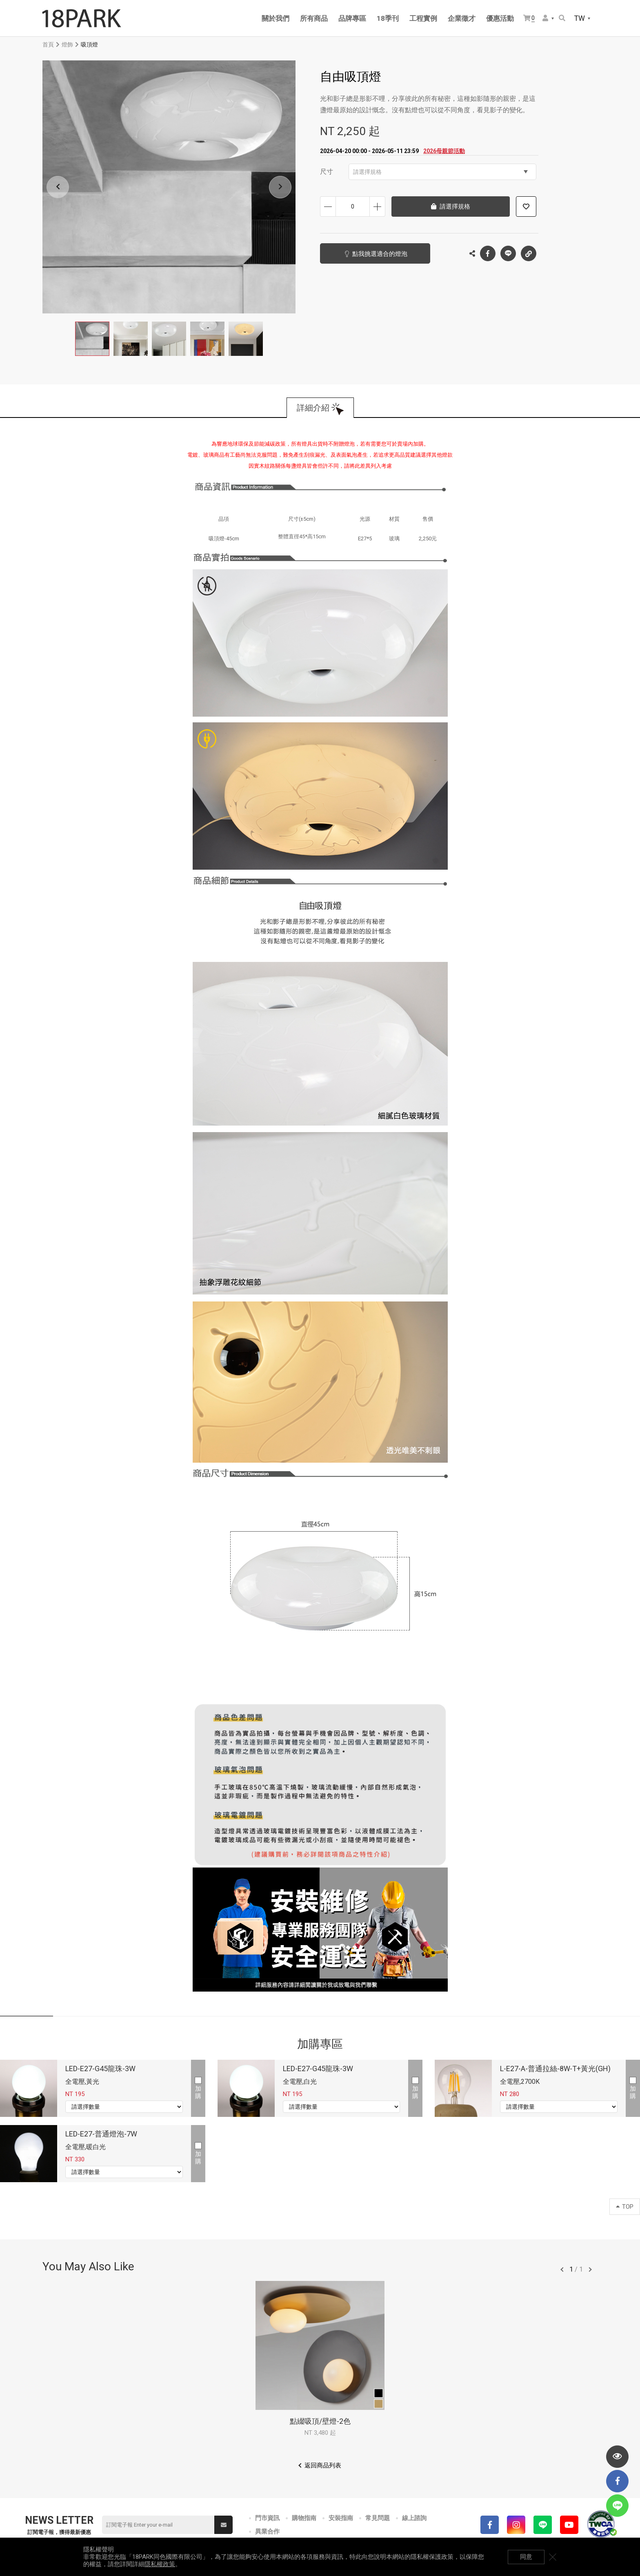  I want to click on 常見問題, so click(377, 2518).